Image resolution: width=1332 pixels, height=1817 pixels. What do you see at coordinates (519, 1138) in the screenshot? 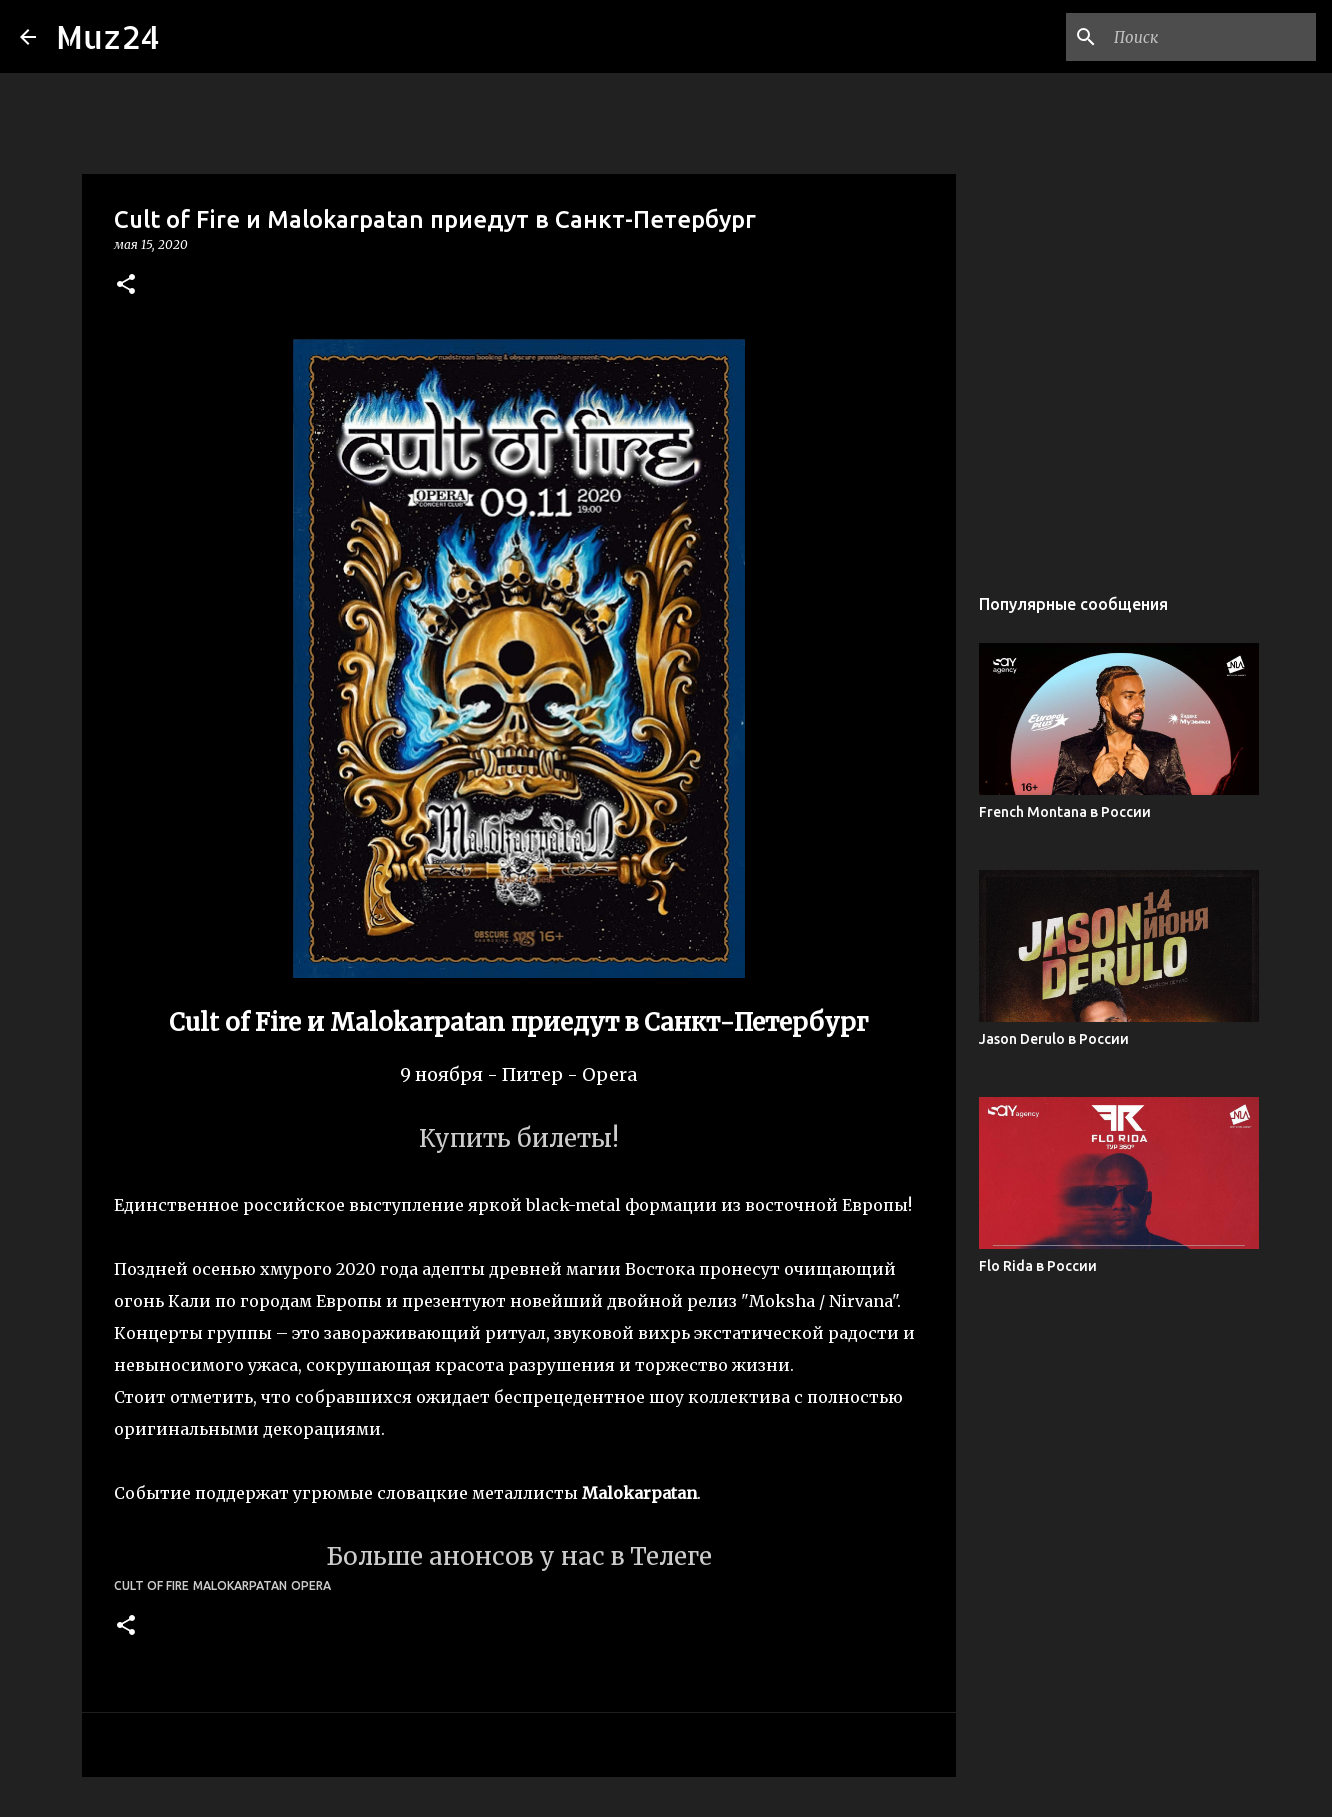
I see `Купить билеты!` at bounding box center [519, 1138].